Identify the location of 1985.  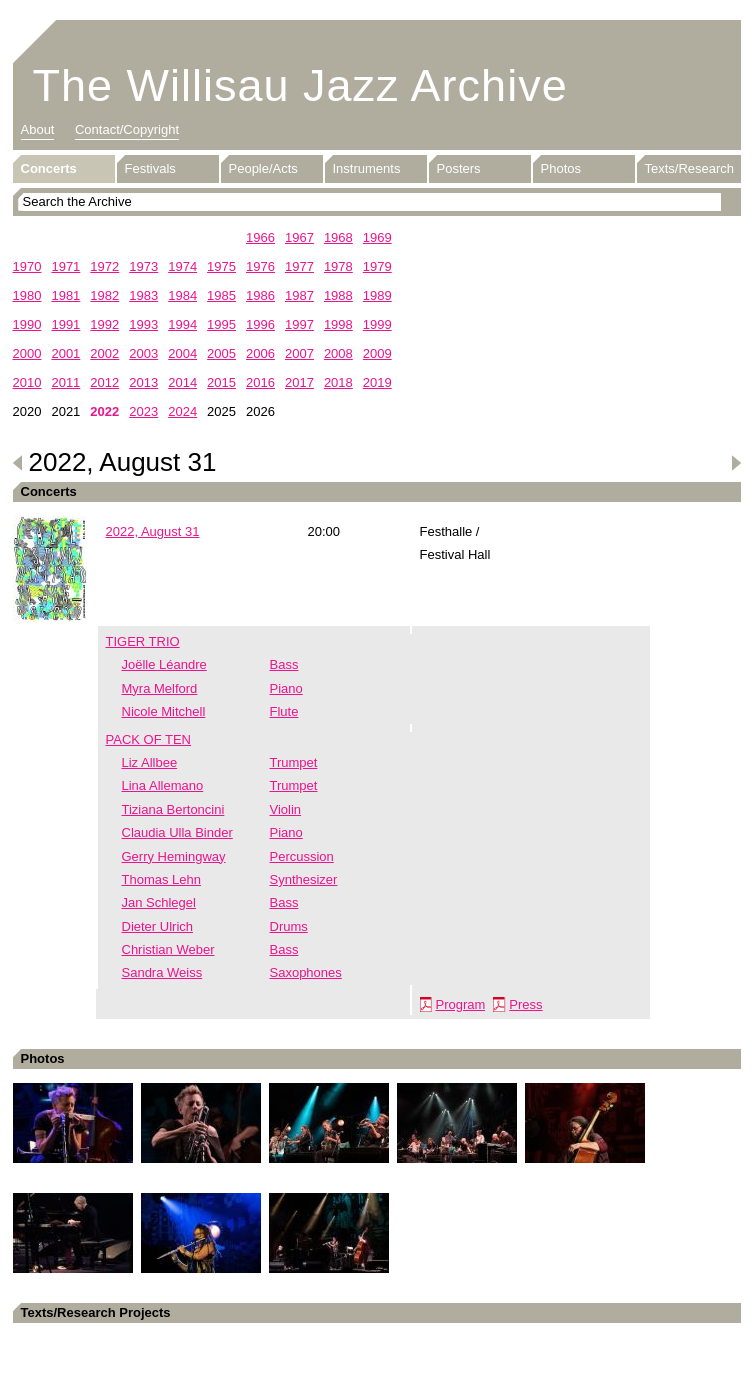
(221, 295).